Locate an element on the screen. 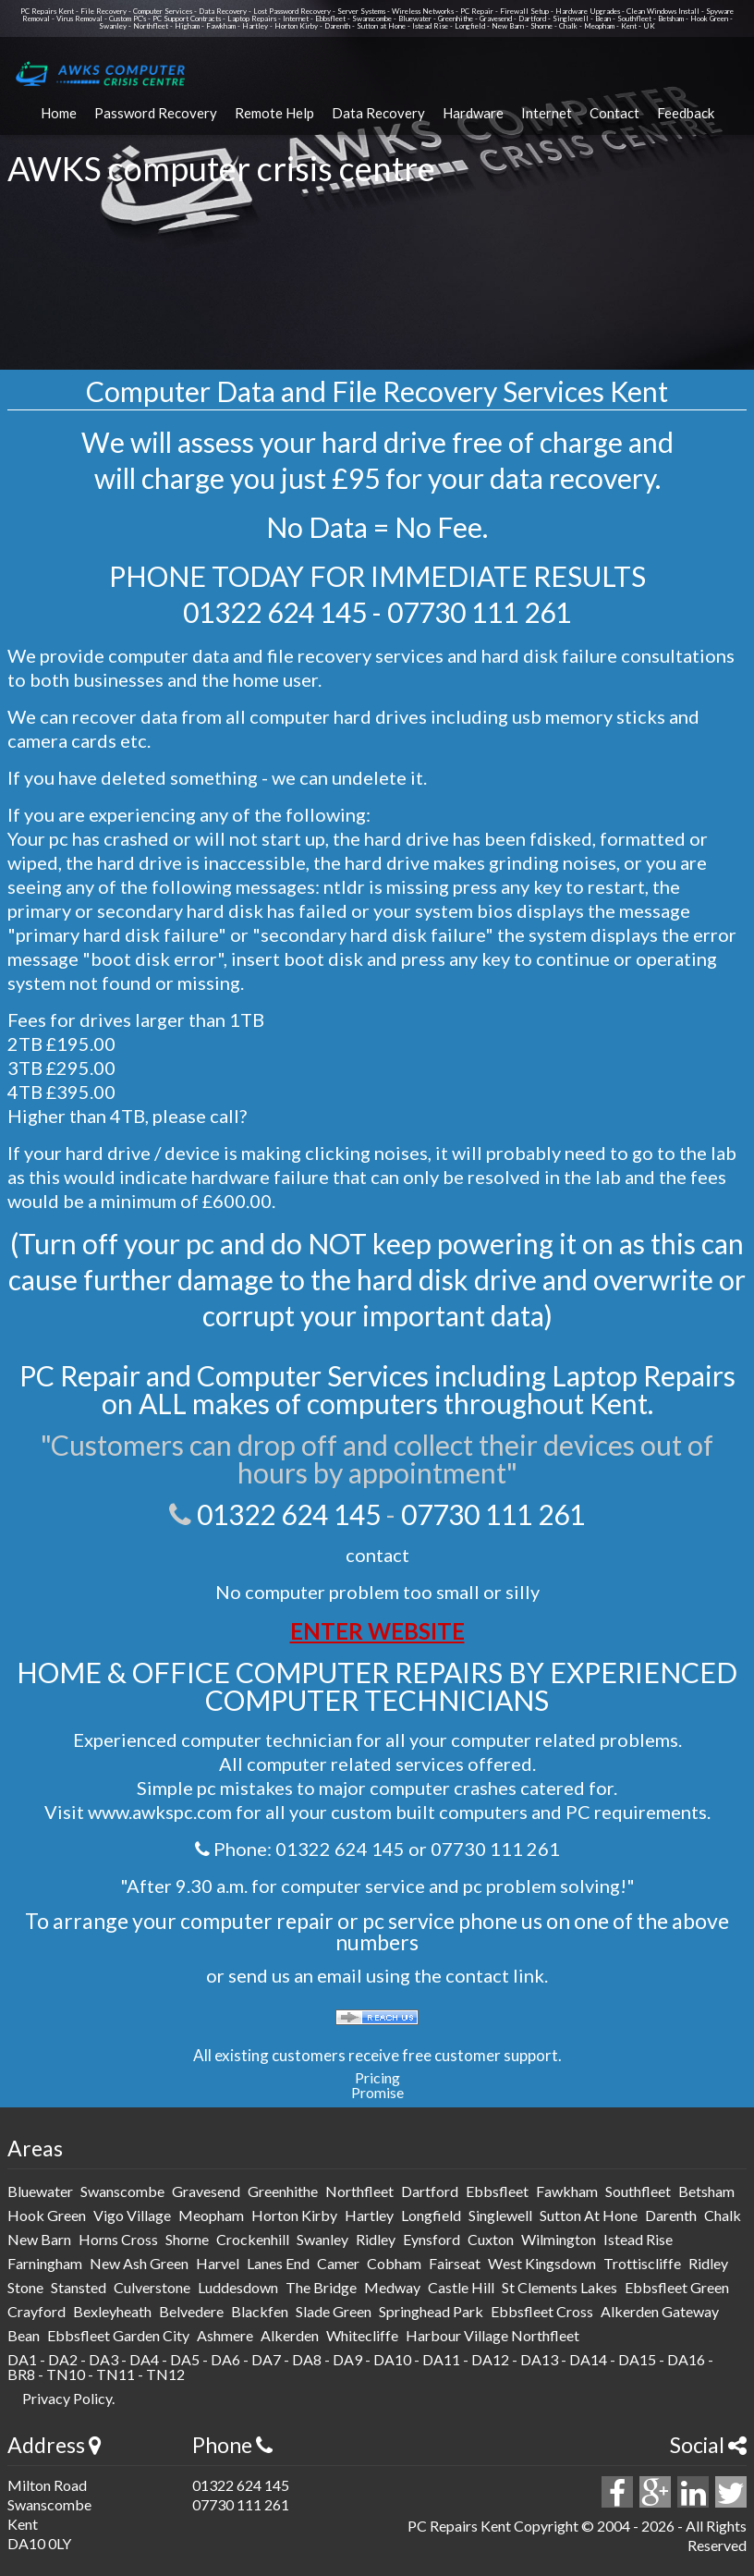 This screenshot has height=2576, width=754. Ebbsfleet Garden City is located at coordinates (118, 2335).